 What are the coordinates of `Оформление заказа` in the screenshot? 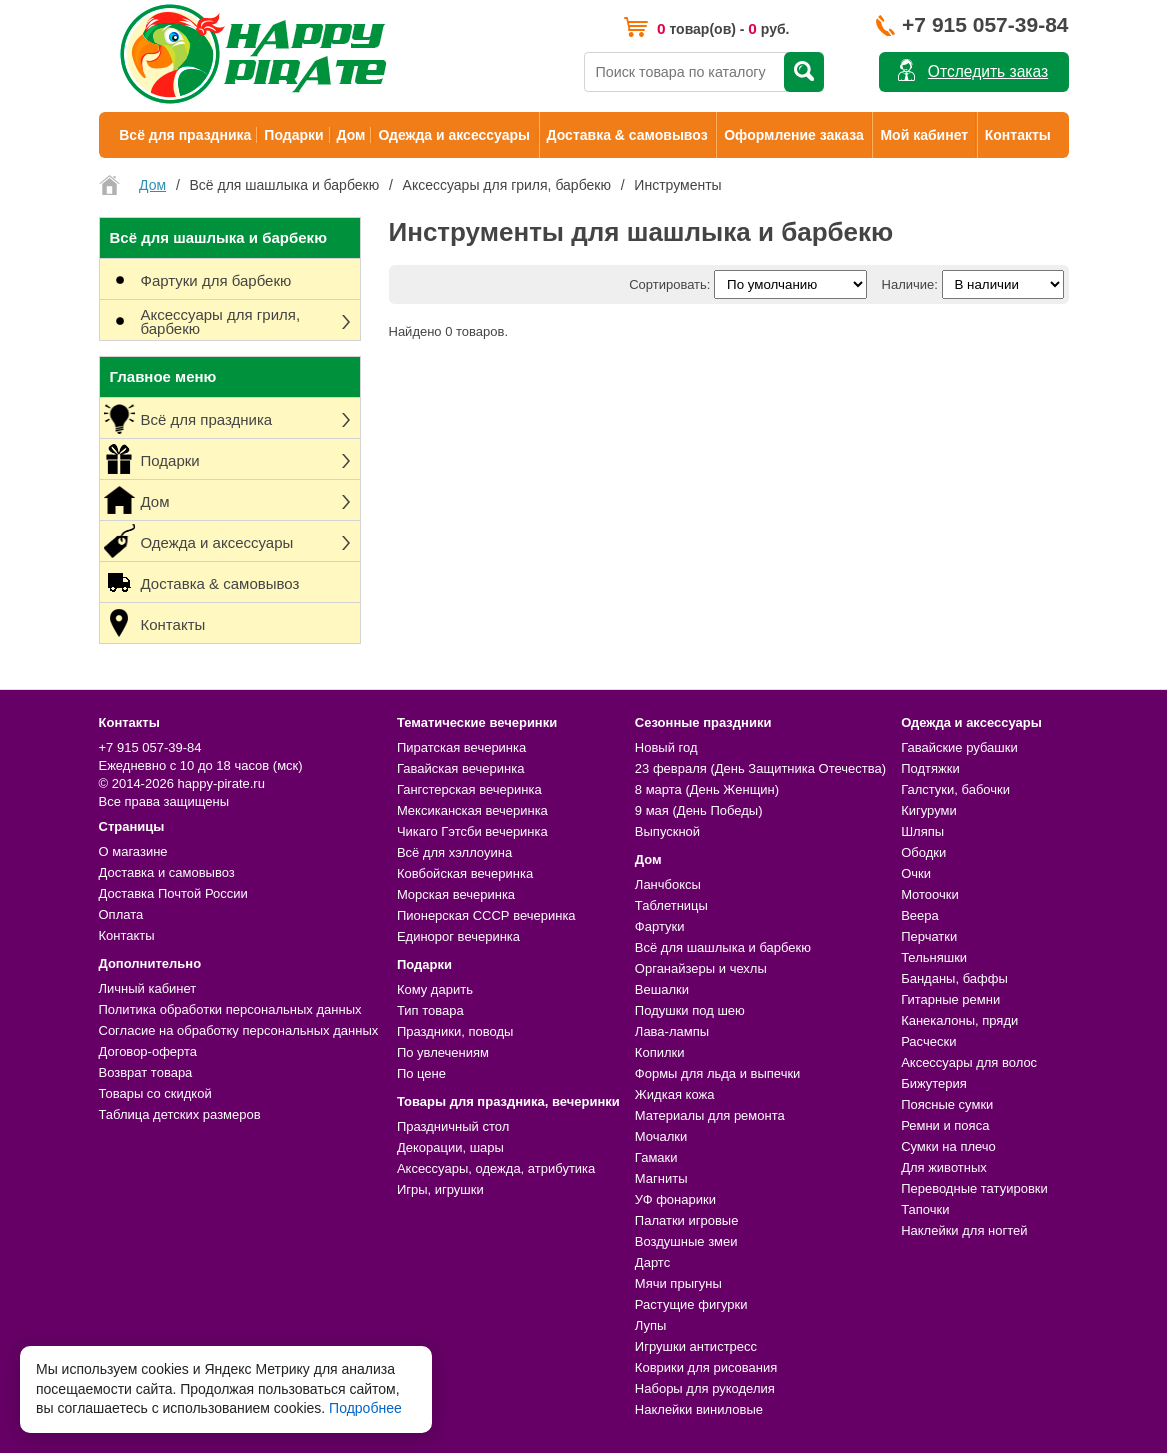 It's located at (794, 135).